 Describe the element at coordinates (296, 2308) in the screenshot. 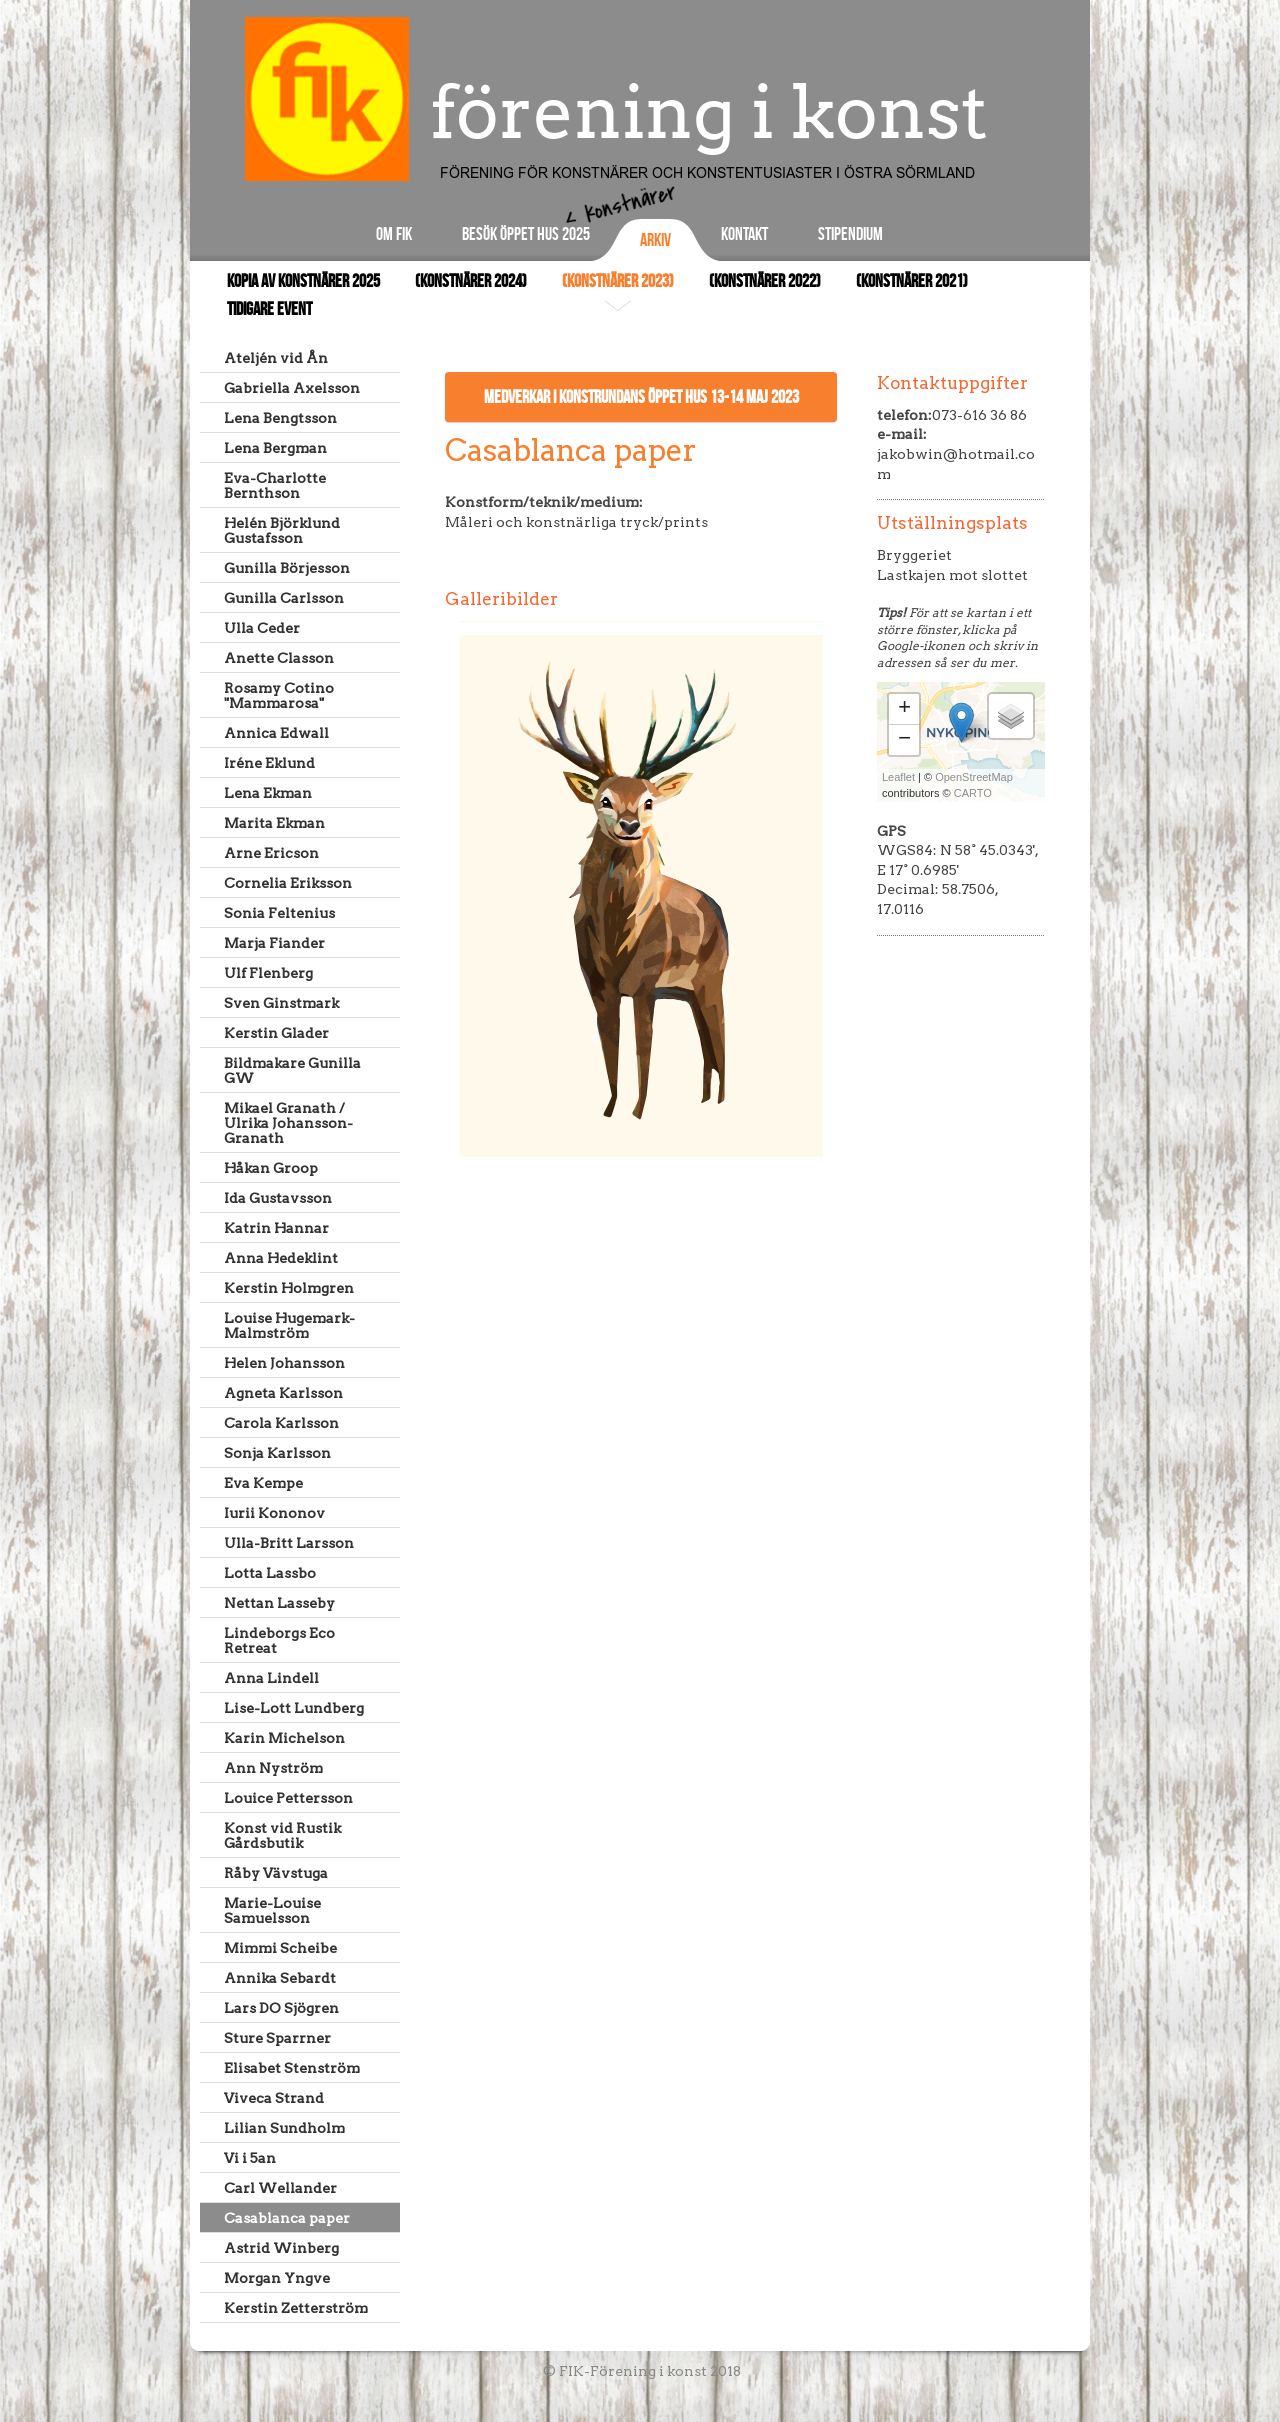

I see `Kerstin Zetterström` at that location.